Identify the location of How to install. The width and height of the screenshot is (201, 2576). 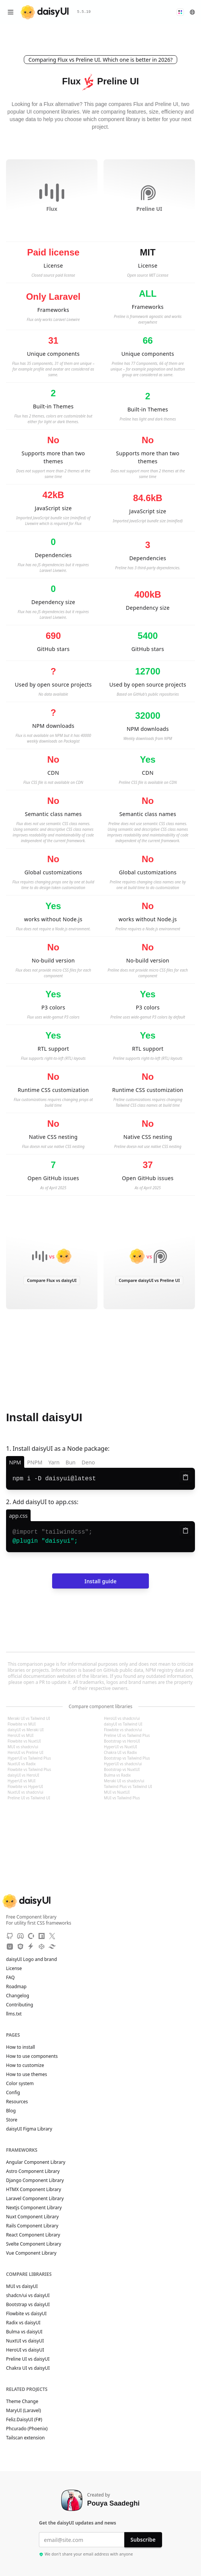
(20, 2047).